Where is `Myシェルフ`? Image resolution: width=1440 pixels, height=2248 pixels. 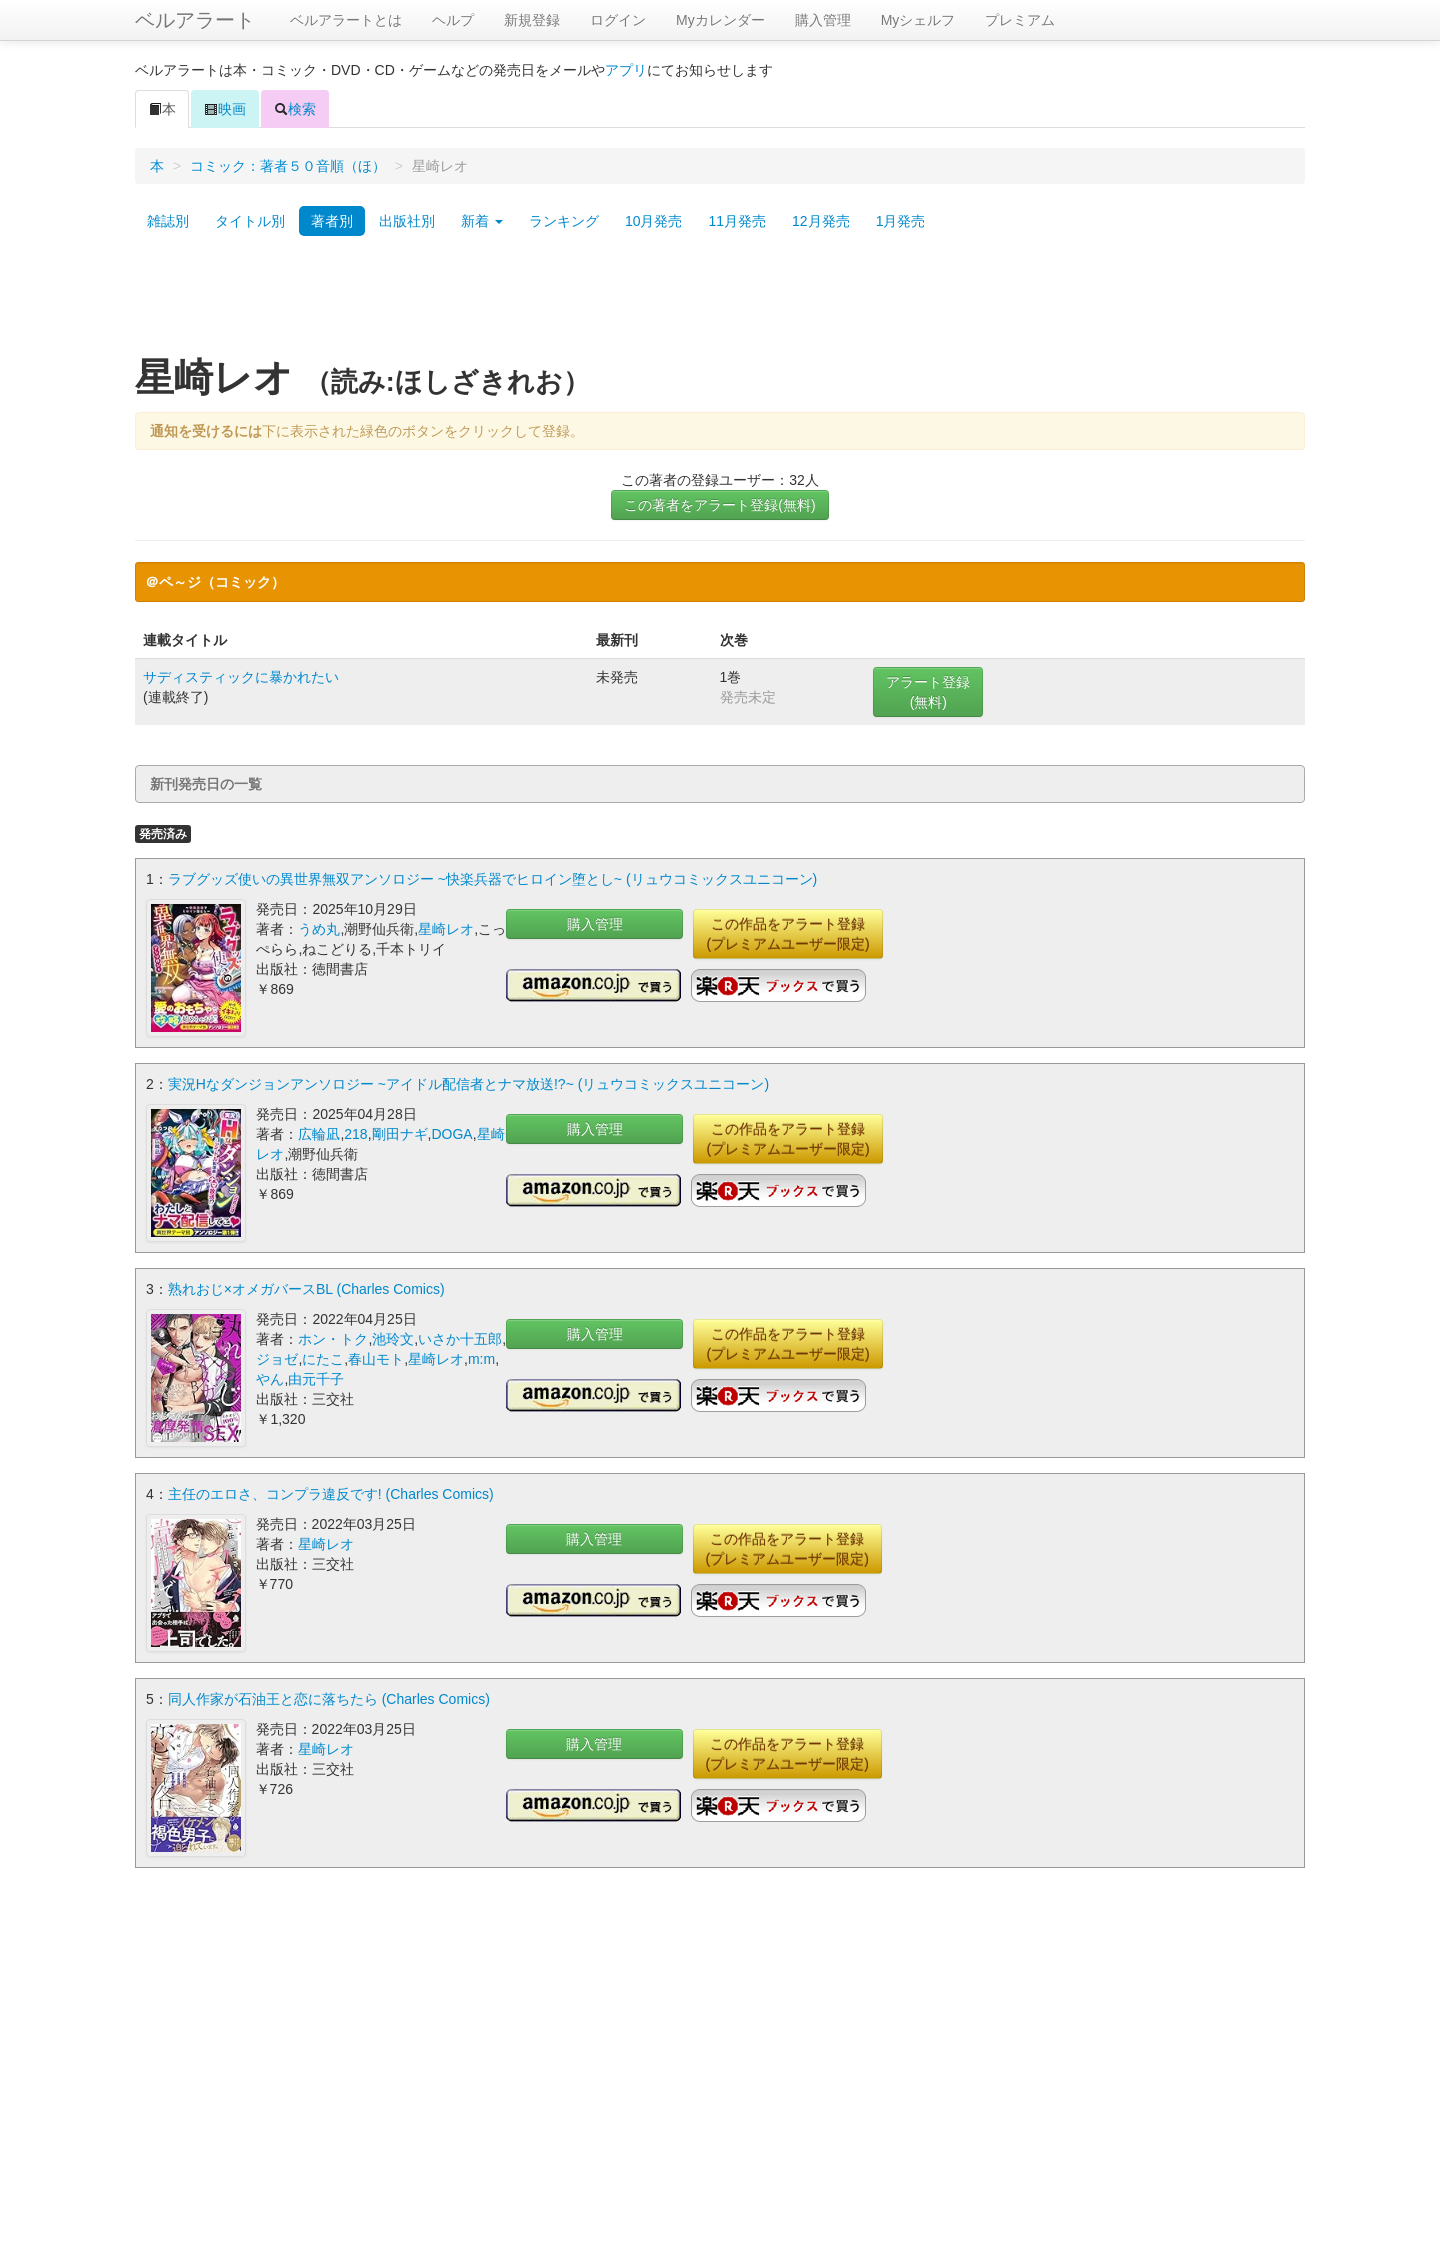 Myシェルフ is located at coordinates (918, 20).